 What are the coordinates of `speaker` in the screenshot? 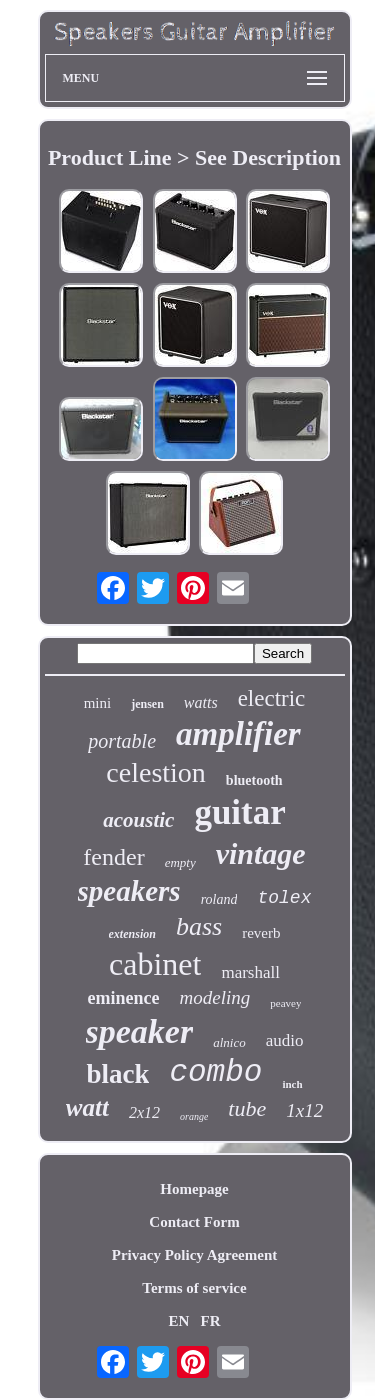 It's located at (140, 1031).